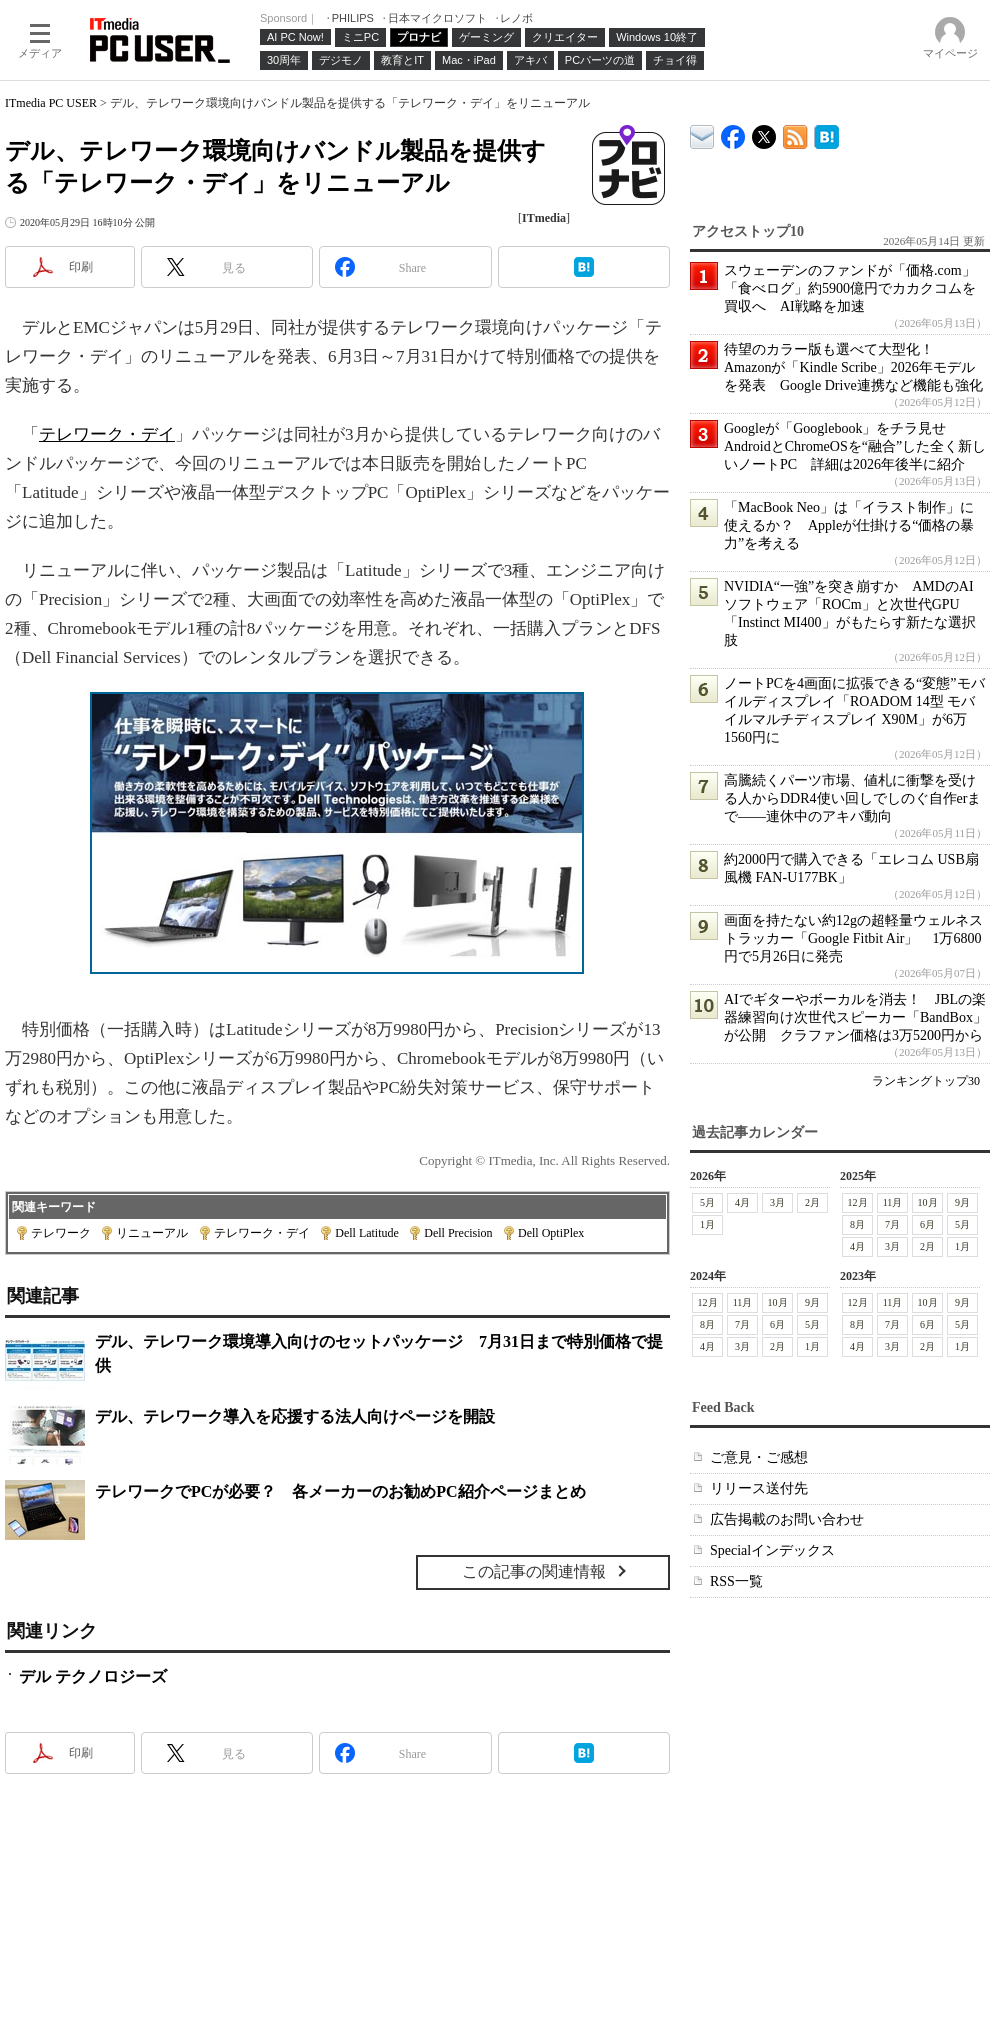 Image resolution: width=990 pixels, height=2029 pixels. What do you see at coordinates (759, 1488) in the screenshot?
I see `リリース送付先` at bounding box center [759, 1488].